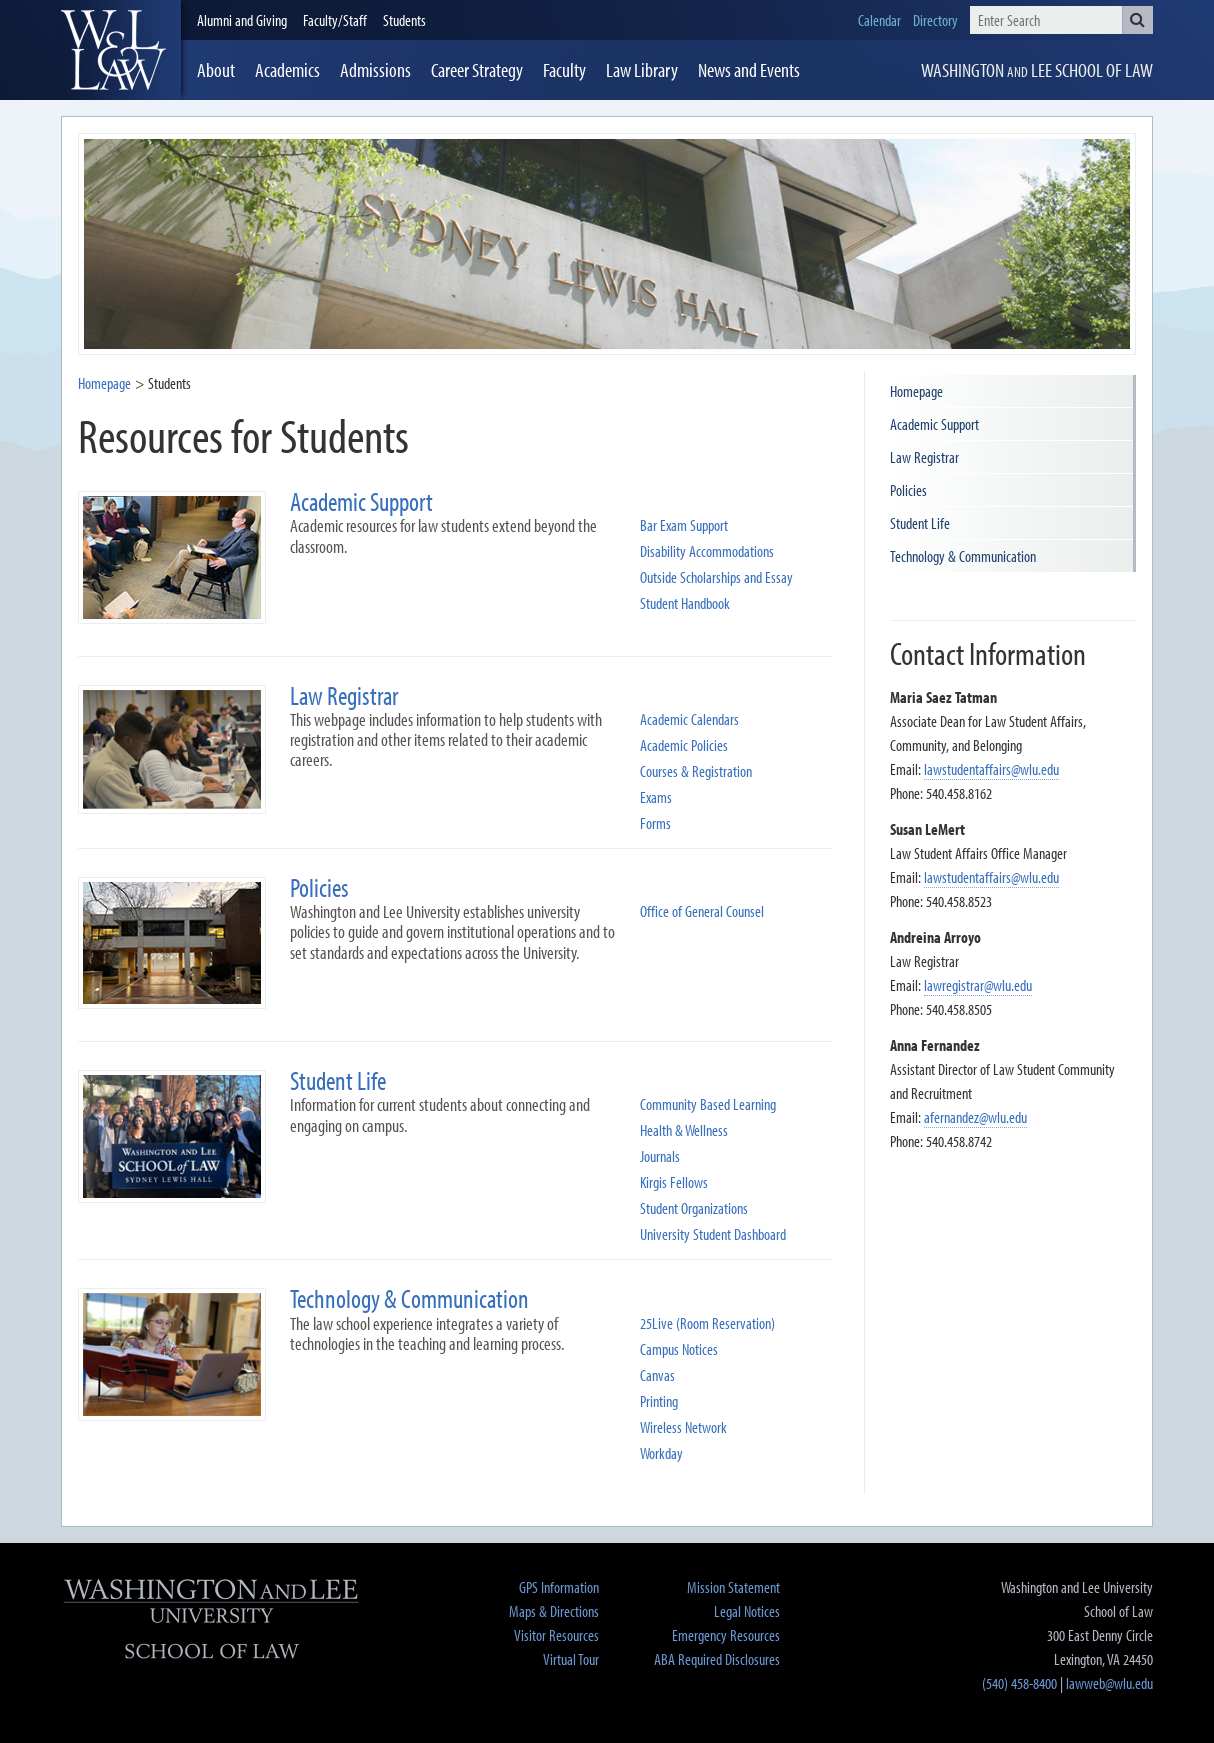 This screenshot has height=1743, width=1214. I want to click on Academic Calendars, so click(689, 719).